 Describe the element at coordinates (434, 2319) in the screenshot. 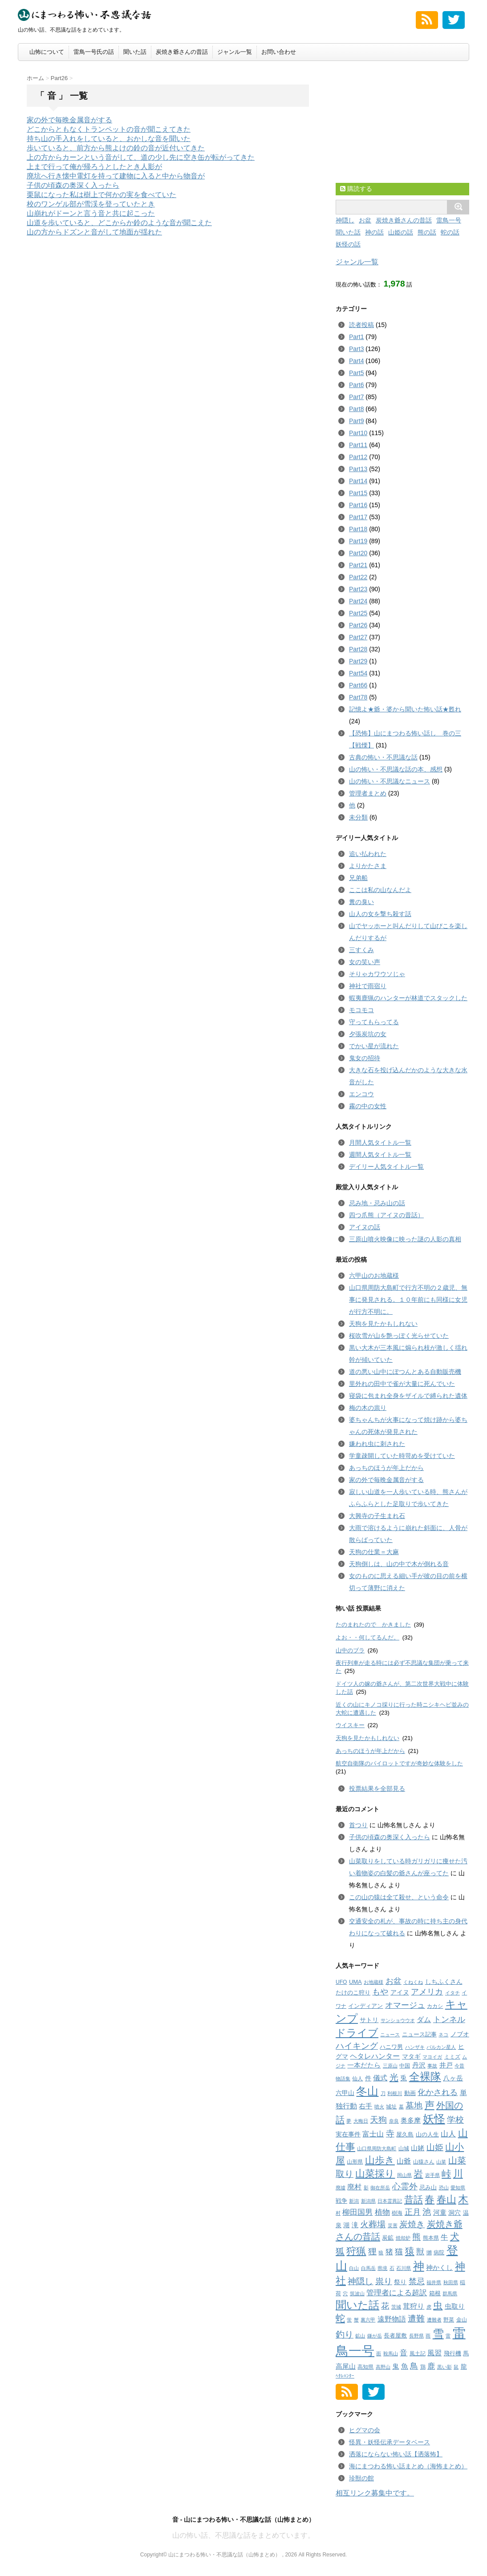

I see `遭難者 [遭難者 (1個の項目)]` at that location.